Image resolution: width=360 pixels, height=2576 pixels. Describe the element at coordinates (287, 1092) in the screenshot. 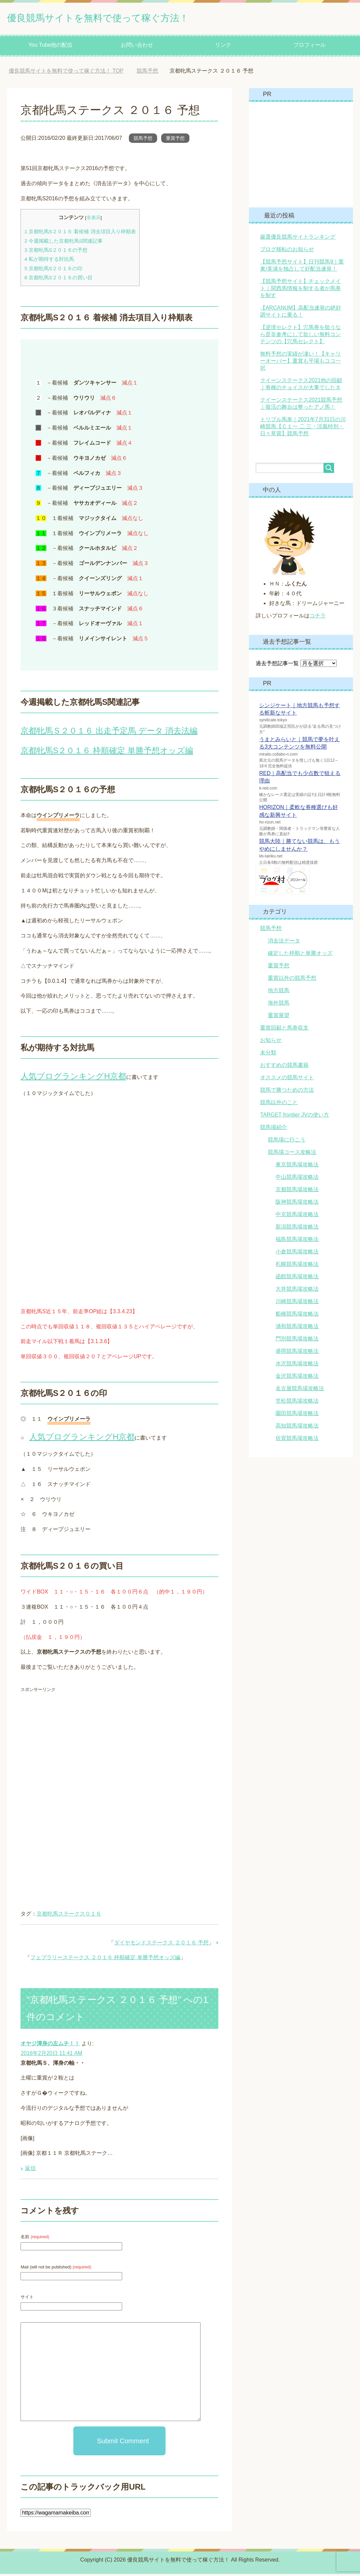

I see `競馬で勝つための方法` at that location.